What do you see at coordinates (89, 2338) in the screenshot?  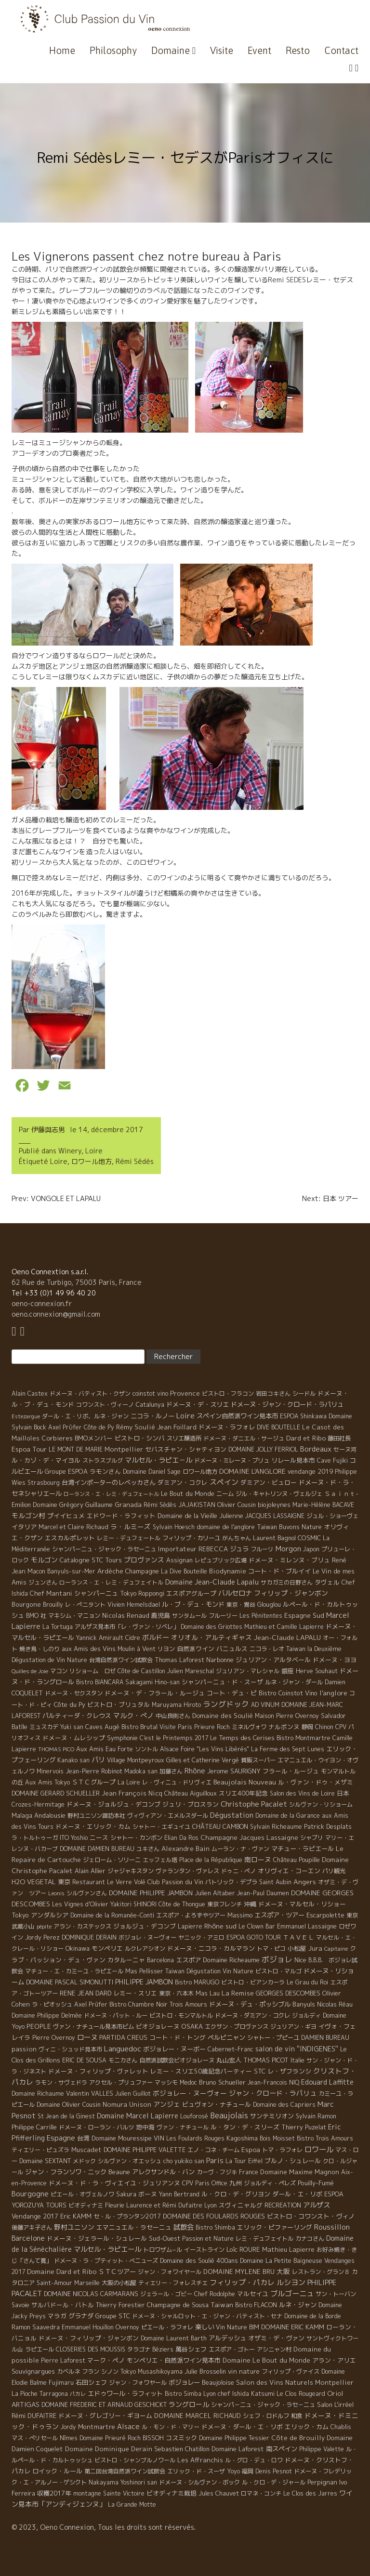 I see `ドメーヌ・フィリップ・ジャンボン [ドメーヌ・フィリップ・ジャンボン (7 éléments)]` at bounding box center [89, 2338].